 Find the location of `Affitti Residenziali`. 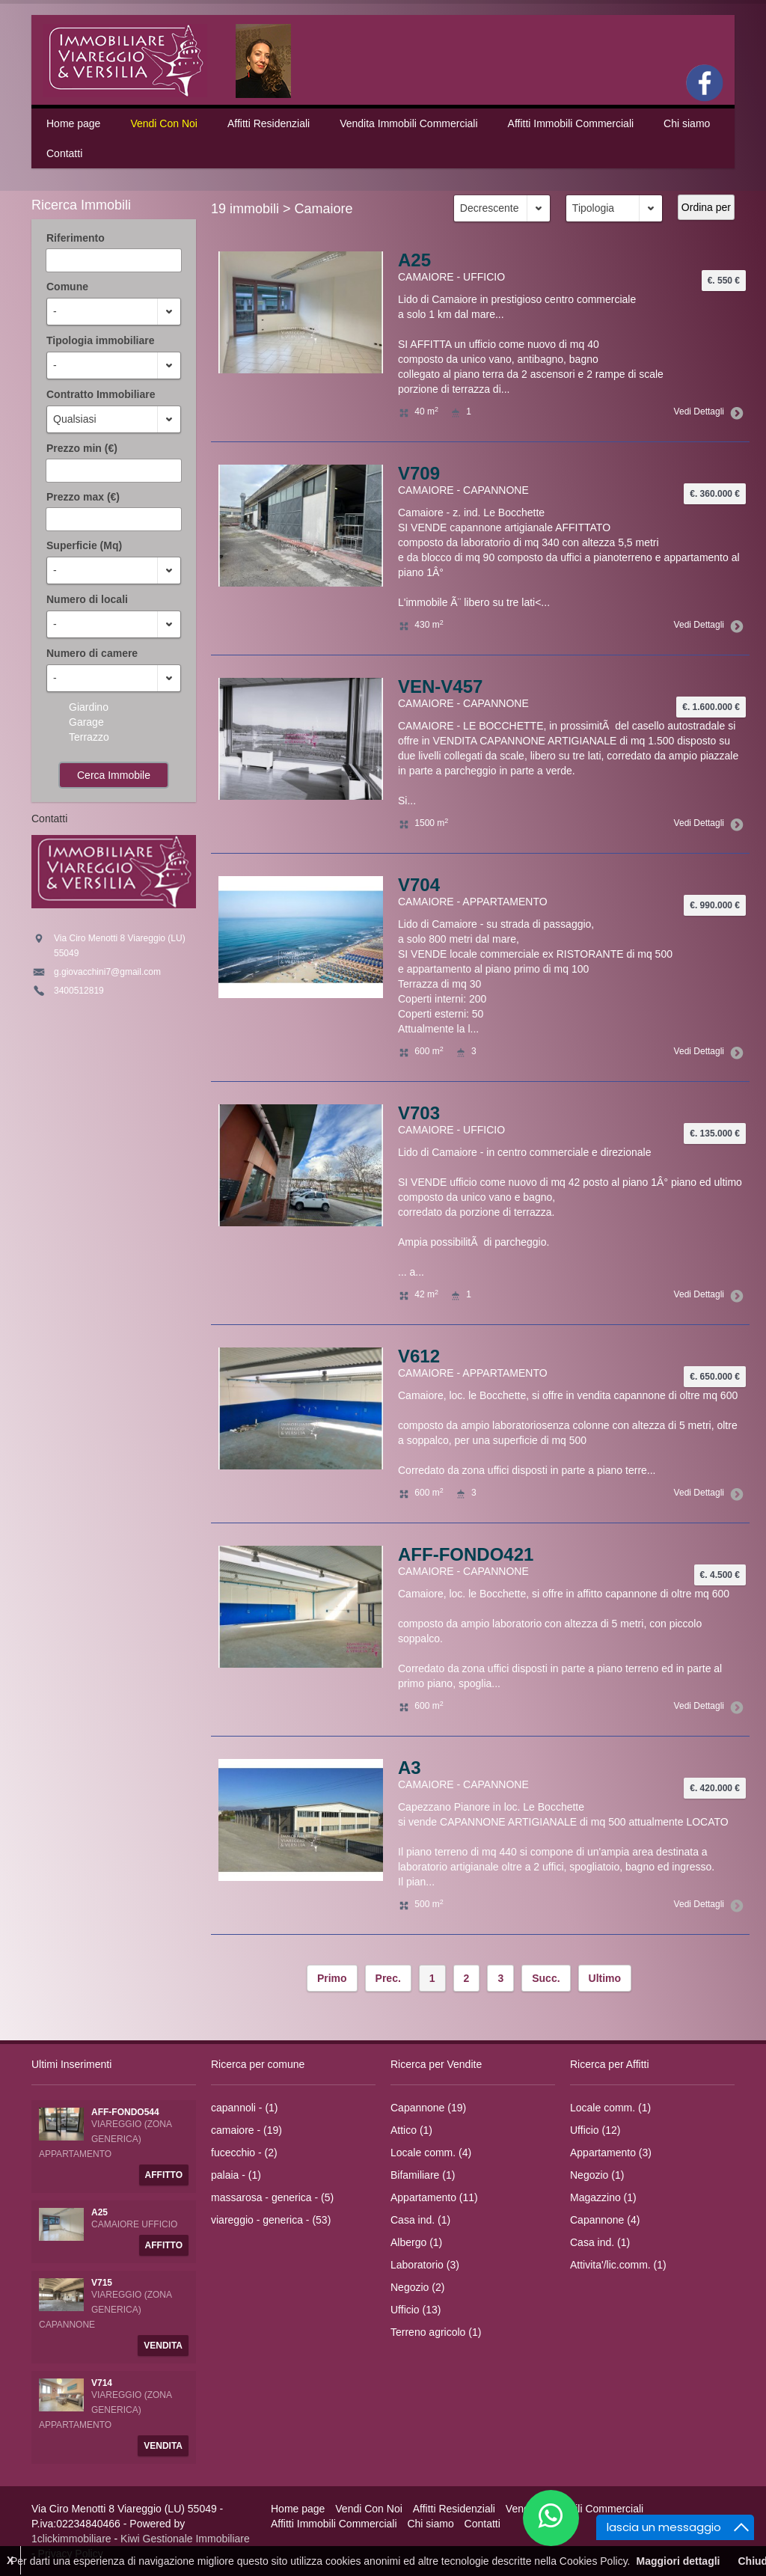

Affitti Residenziali is located at coordinates (268, 123).